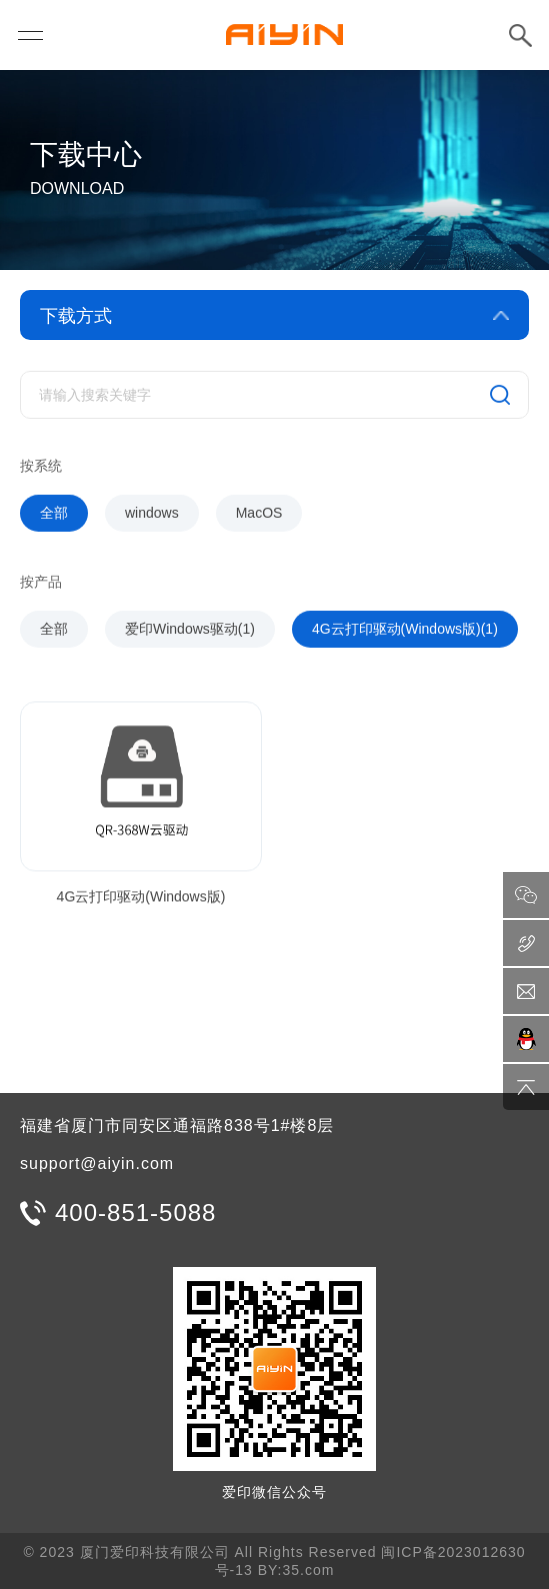 This screenshot has height=1589, width=549. I want to click on 全部, so click(54, 517).